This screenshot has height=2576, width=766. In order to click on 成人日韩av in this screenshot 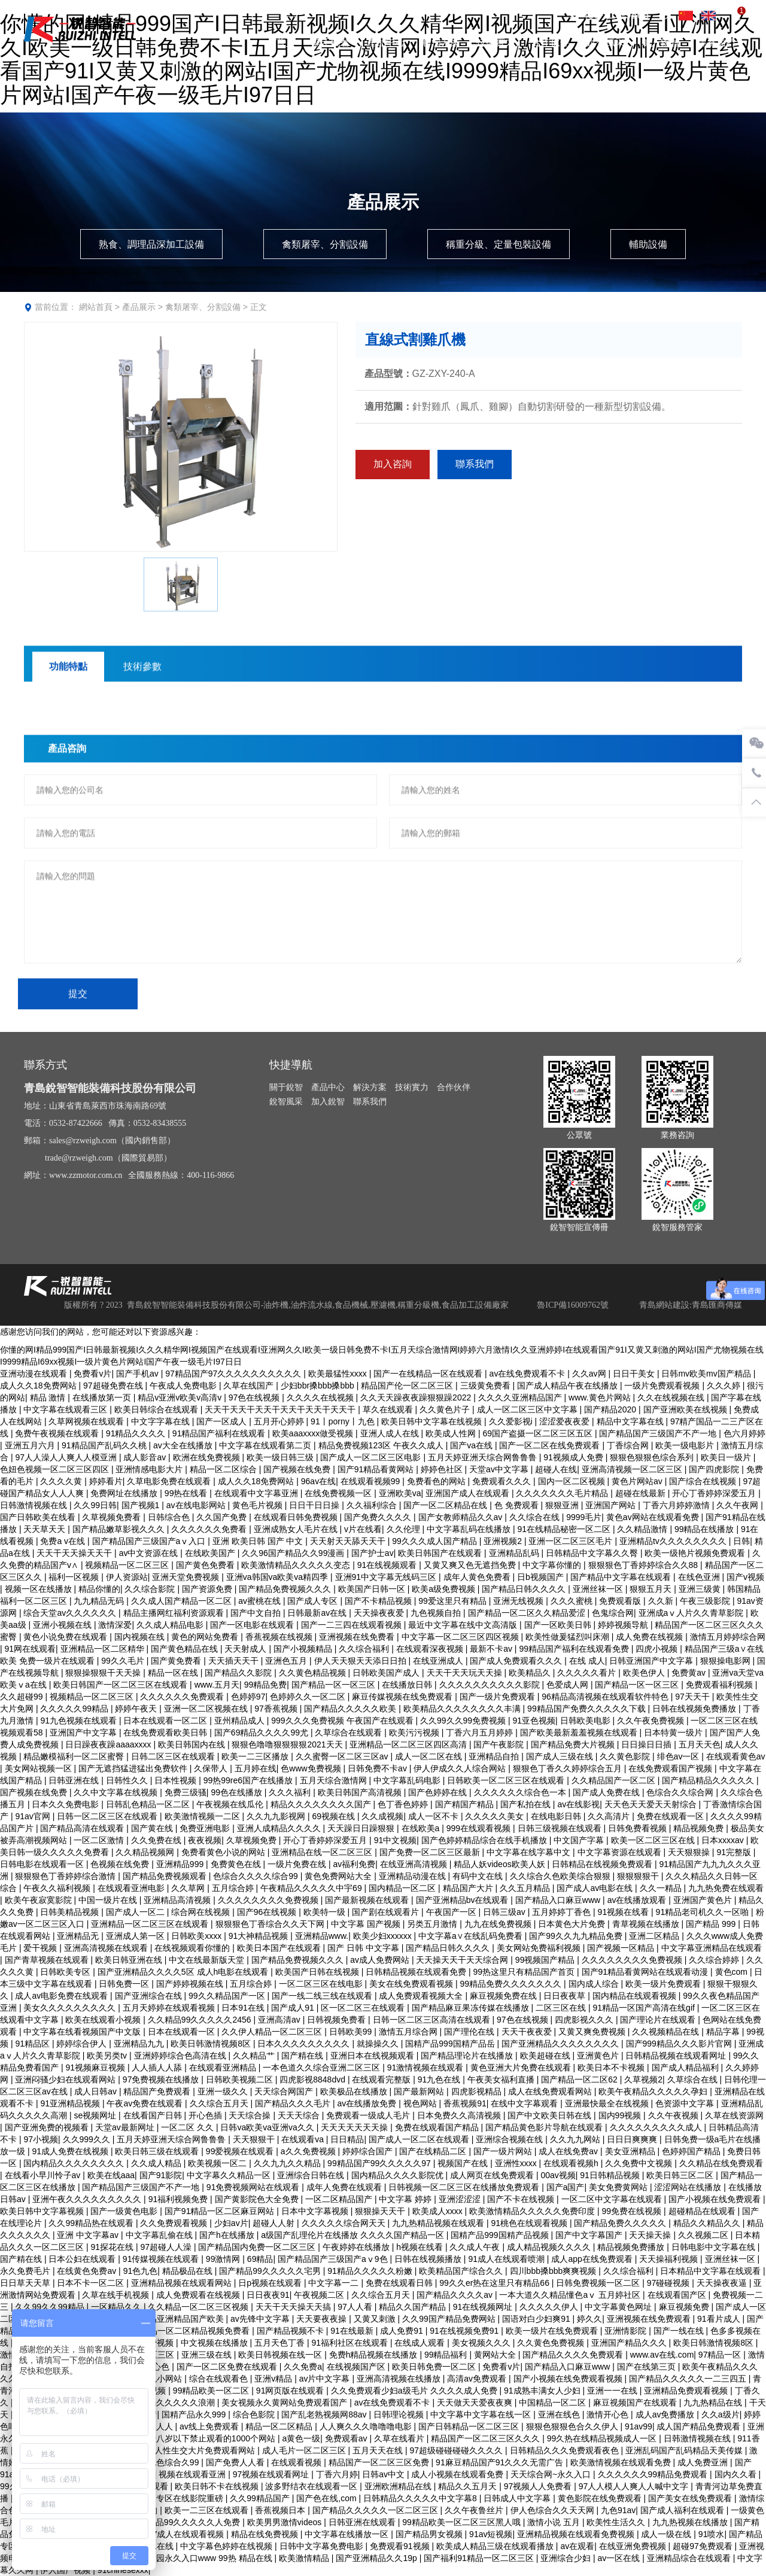, I will do `click(96, 2091)`.